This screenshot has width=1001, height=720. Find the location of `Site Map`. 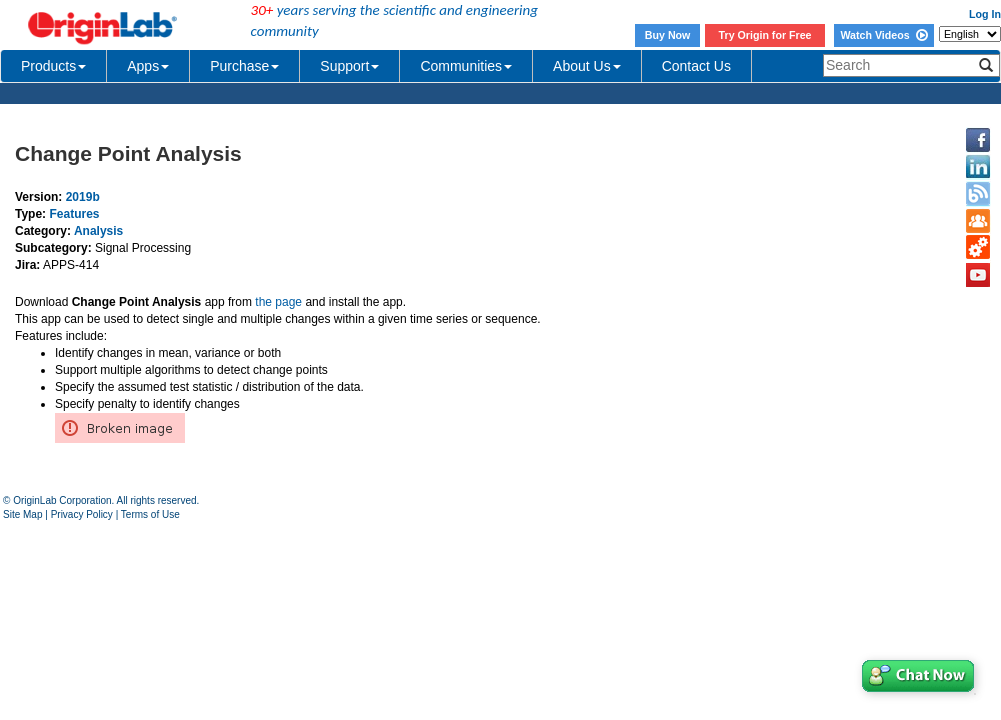

Site Map is located at coordinates (22, 514).